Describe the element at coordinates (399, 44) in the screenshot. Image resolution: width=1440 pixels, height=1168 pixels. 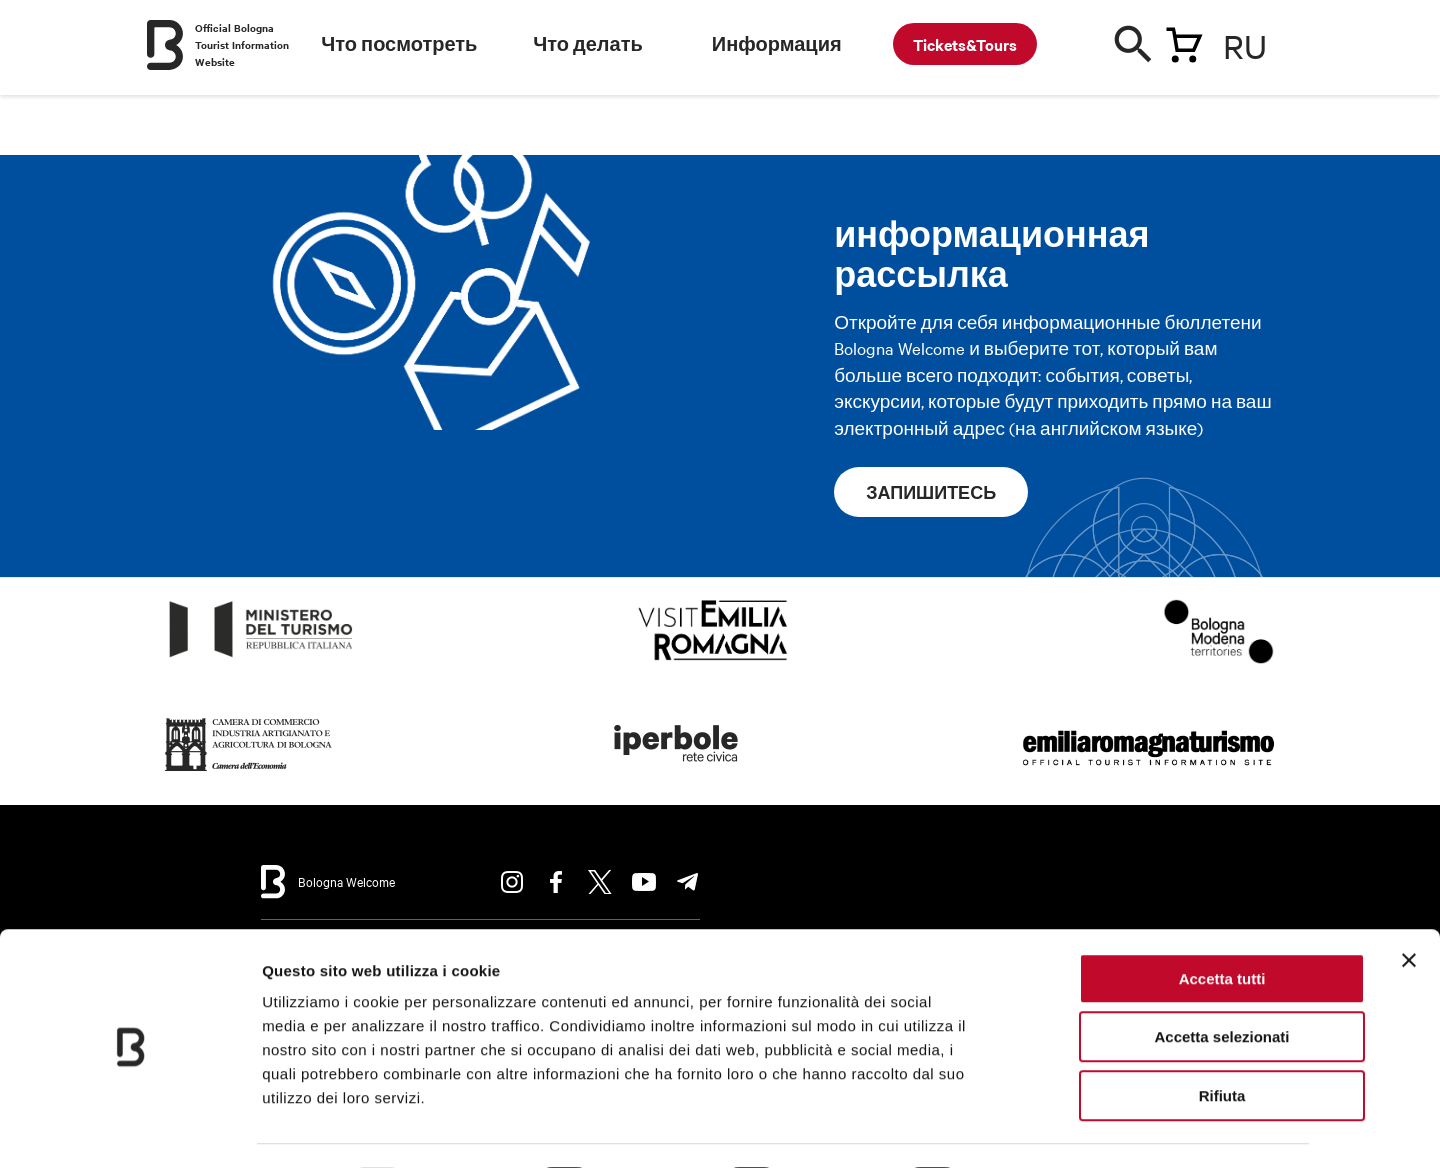
I see `Что посмотреть` at that location.